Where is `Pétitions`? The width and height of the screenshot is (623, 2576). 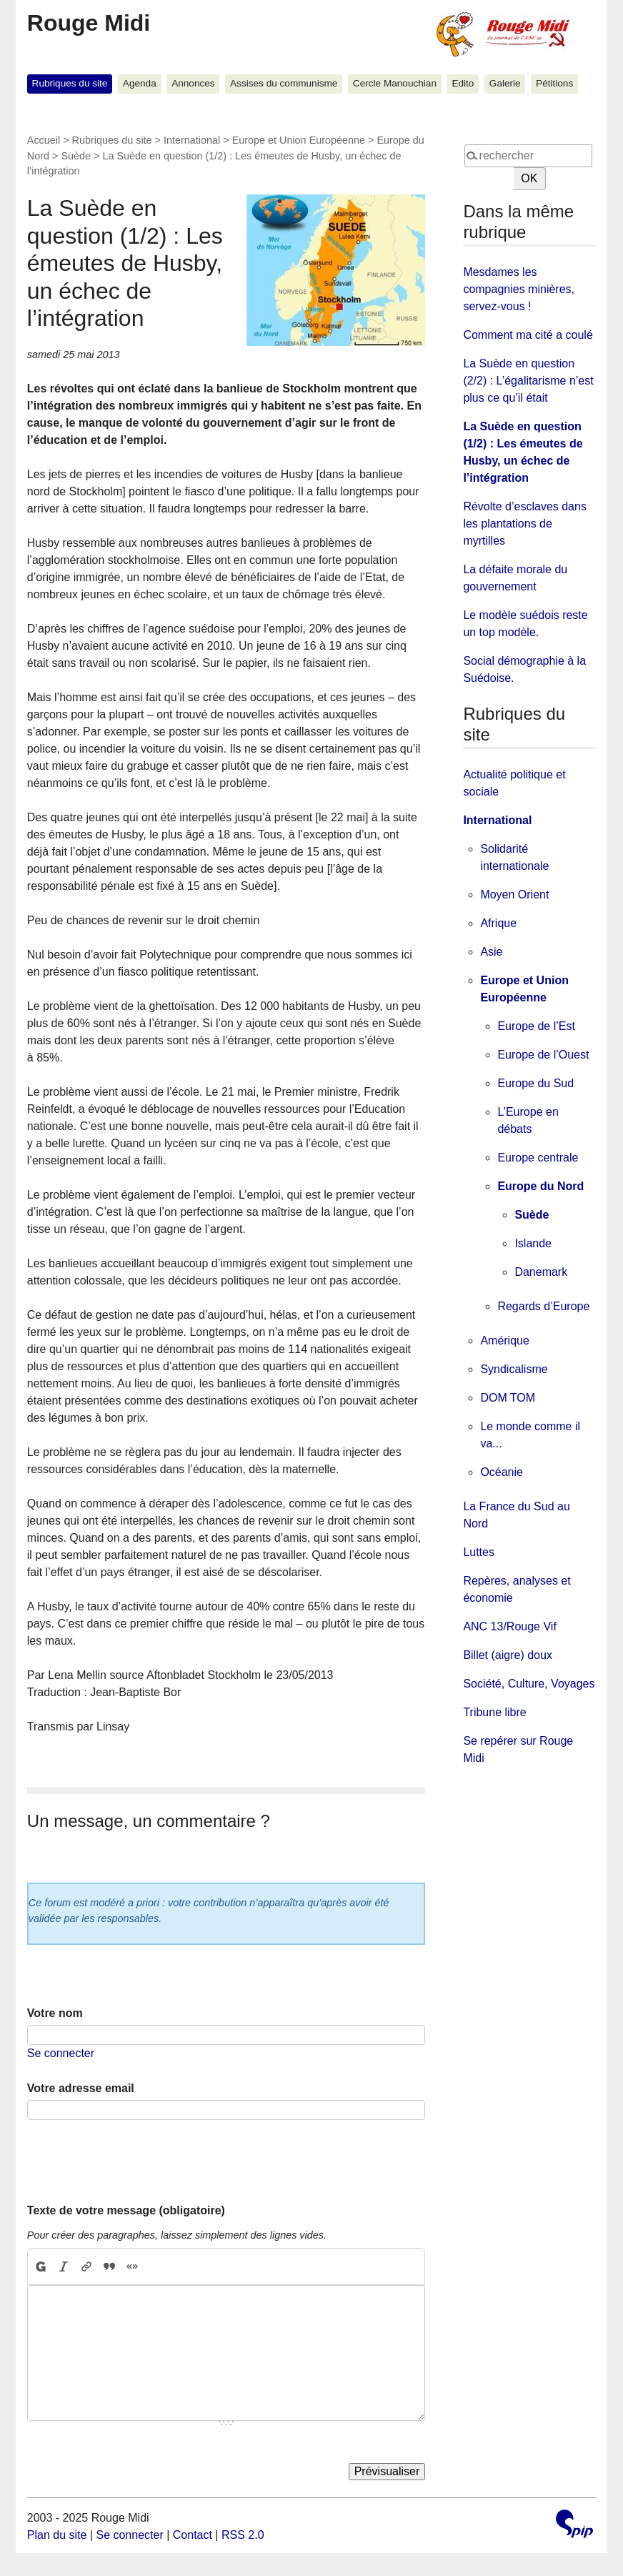
Pétitions is located at coordinates (554, 83).